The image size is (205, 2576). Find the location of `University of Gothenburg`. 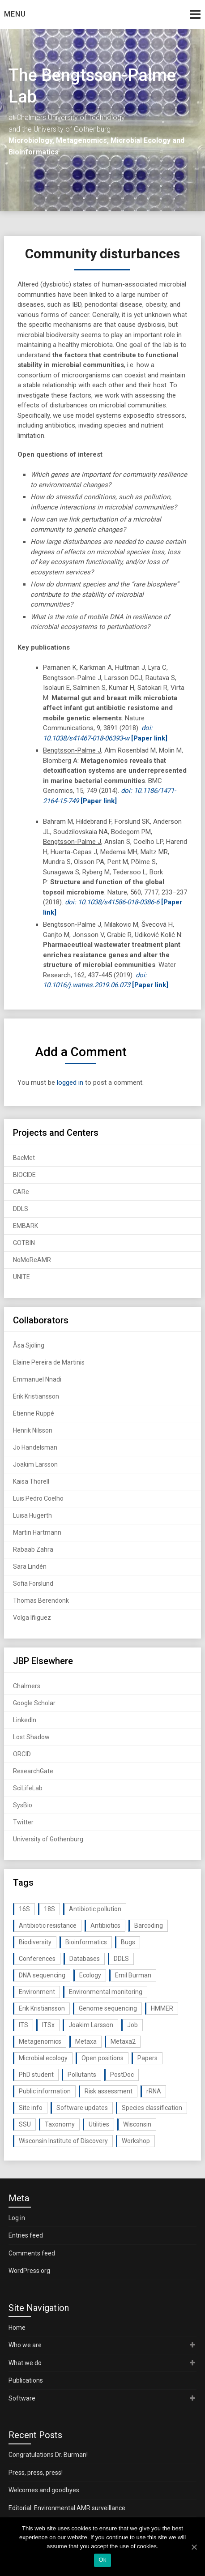

University of Gothenburg is located at coordinates (48, 1839).